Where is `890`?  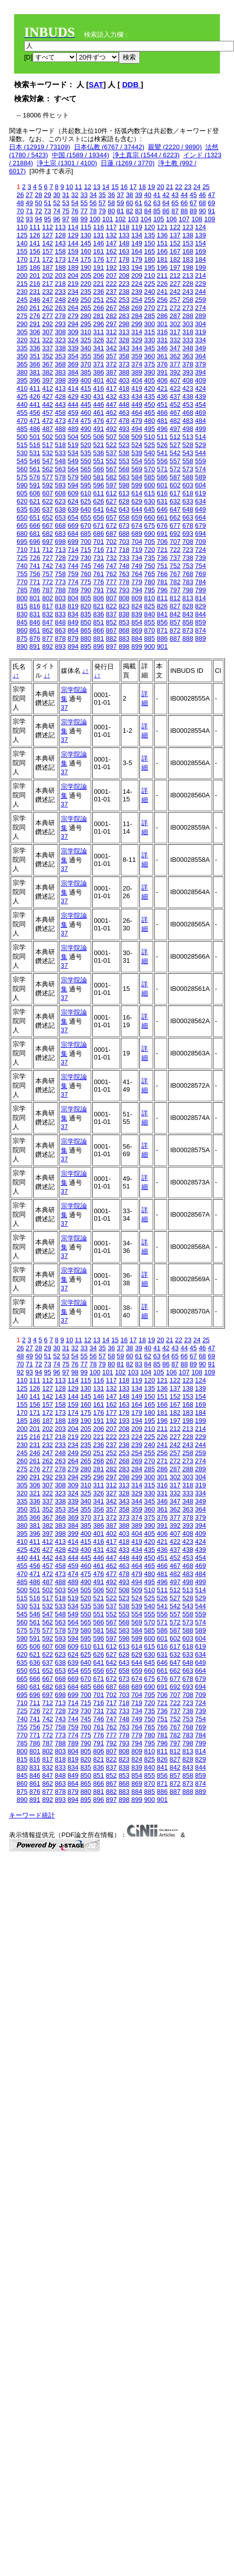 890 is located at coordinates (22, 646).